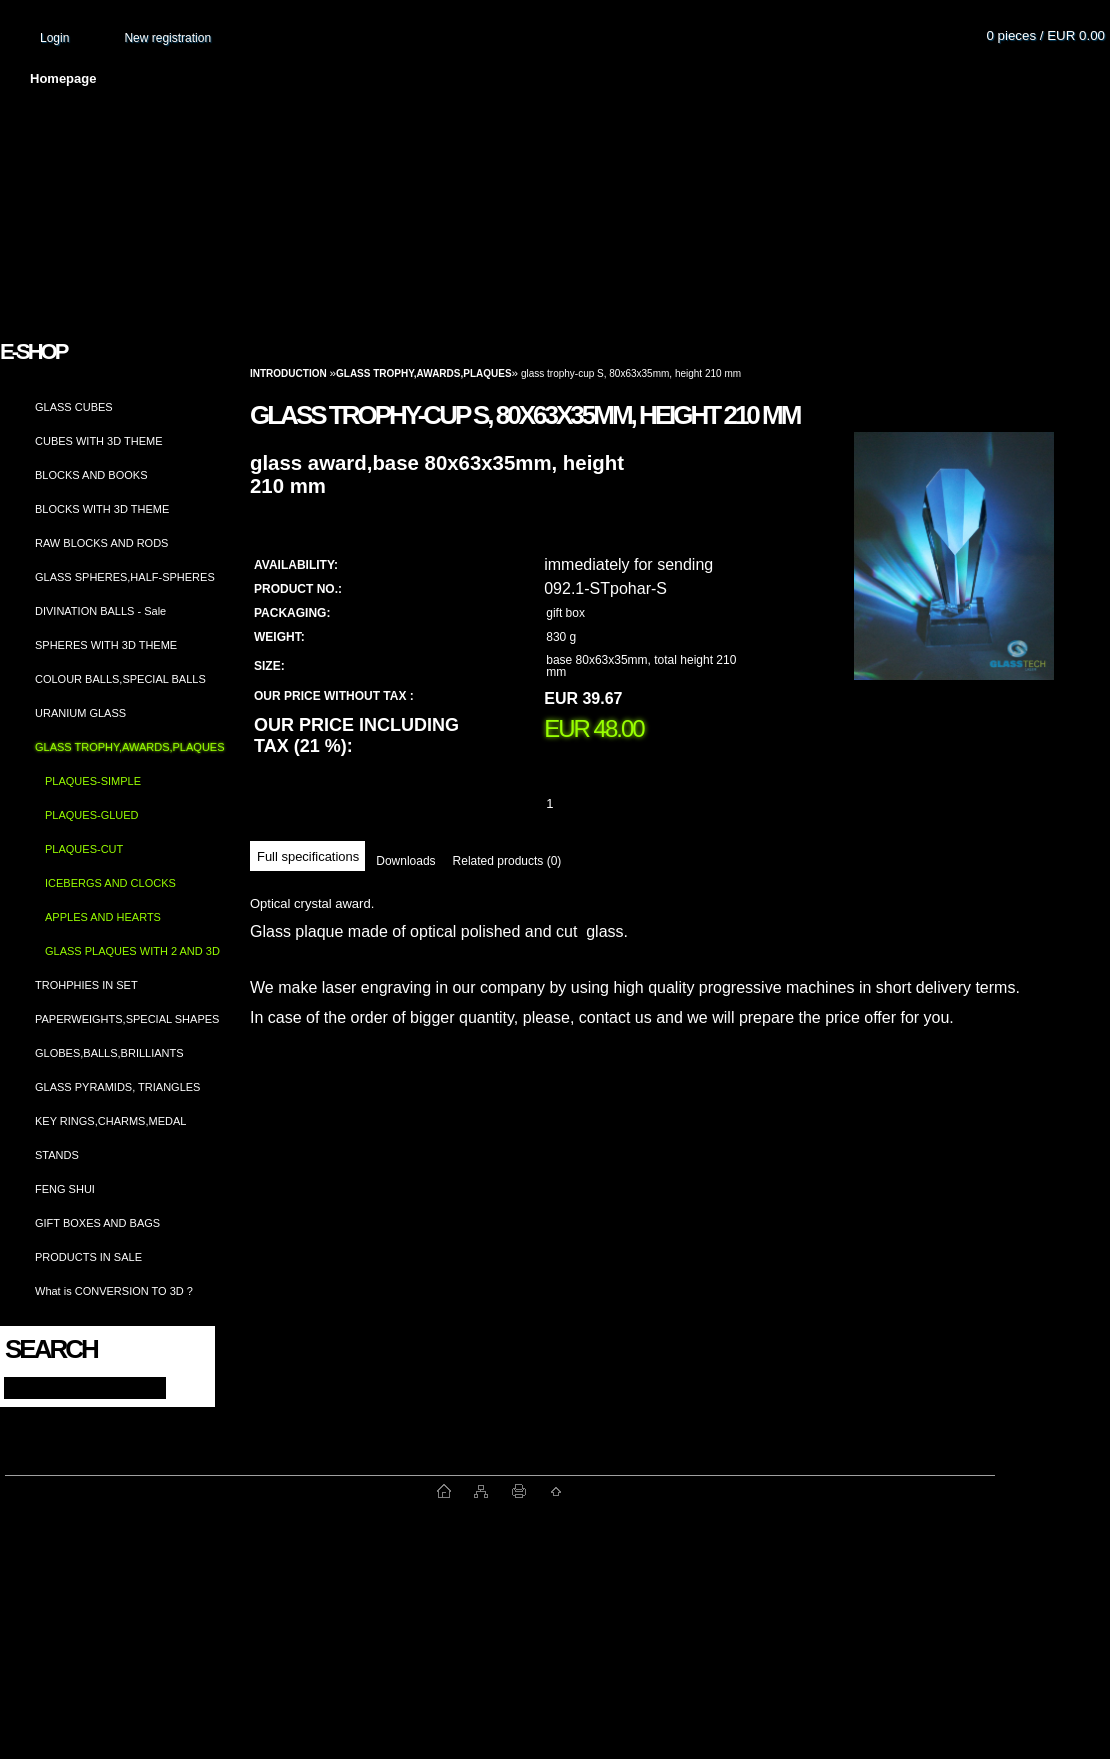 This screenshot has width=1110, height=1759. I want to click on [search], so click(181, 1386).